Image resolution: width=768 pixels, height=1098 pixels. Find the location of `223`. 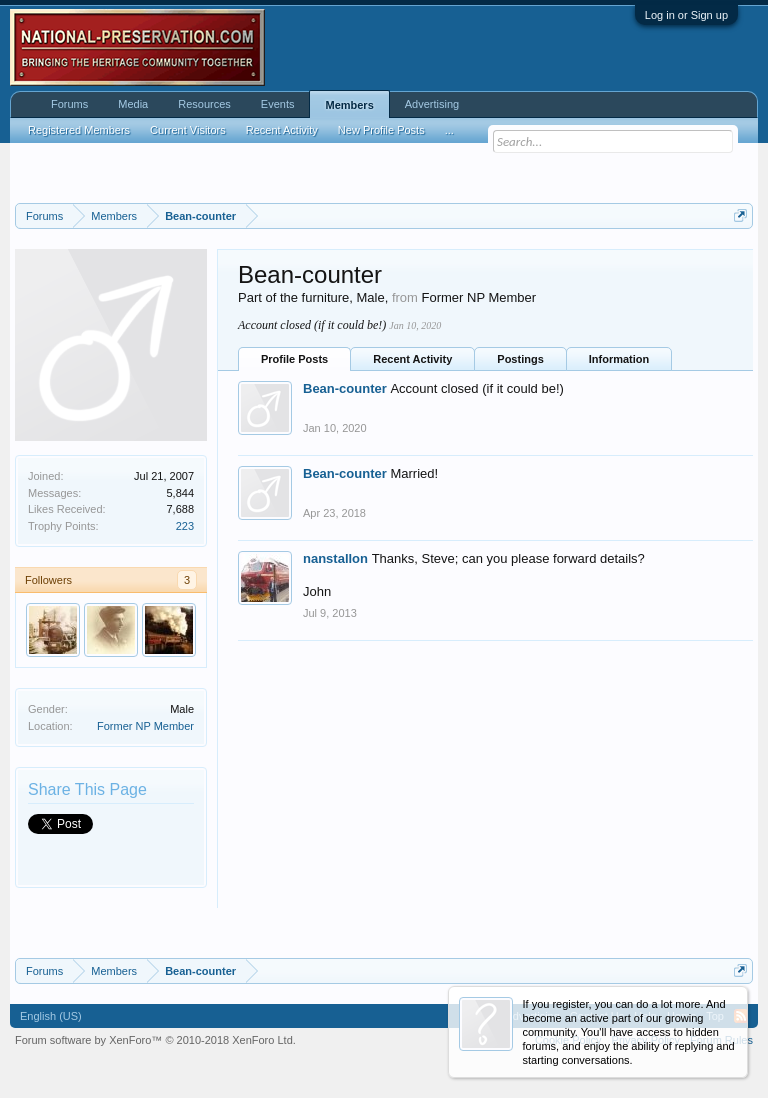

223 is located at coordinates (185, 526).